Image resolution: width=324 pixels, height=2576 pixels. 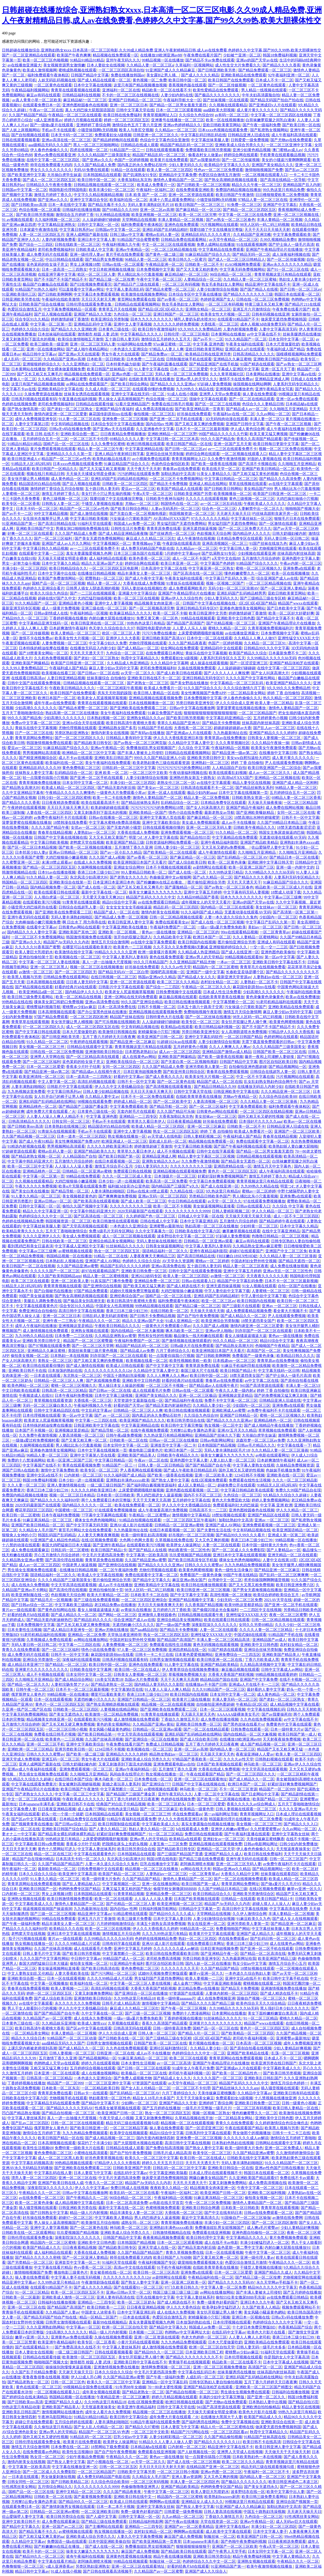 I want to click on 久久久国产精品可乐操, so click(x=176, y=1111).